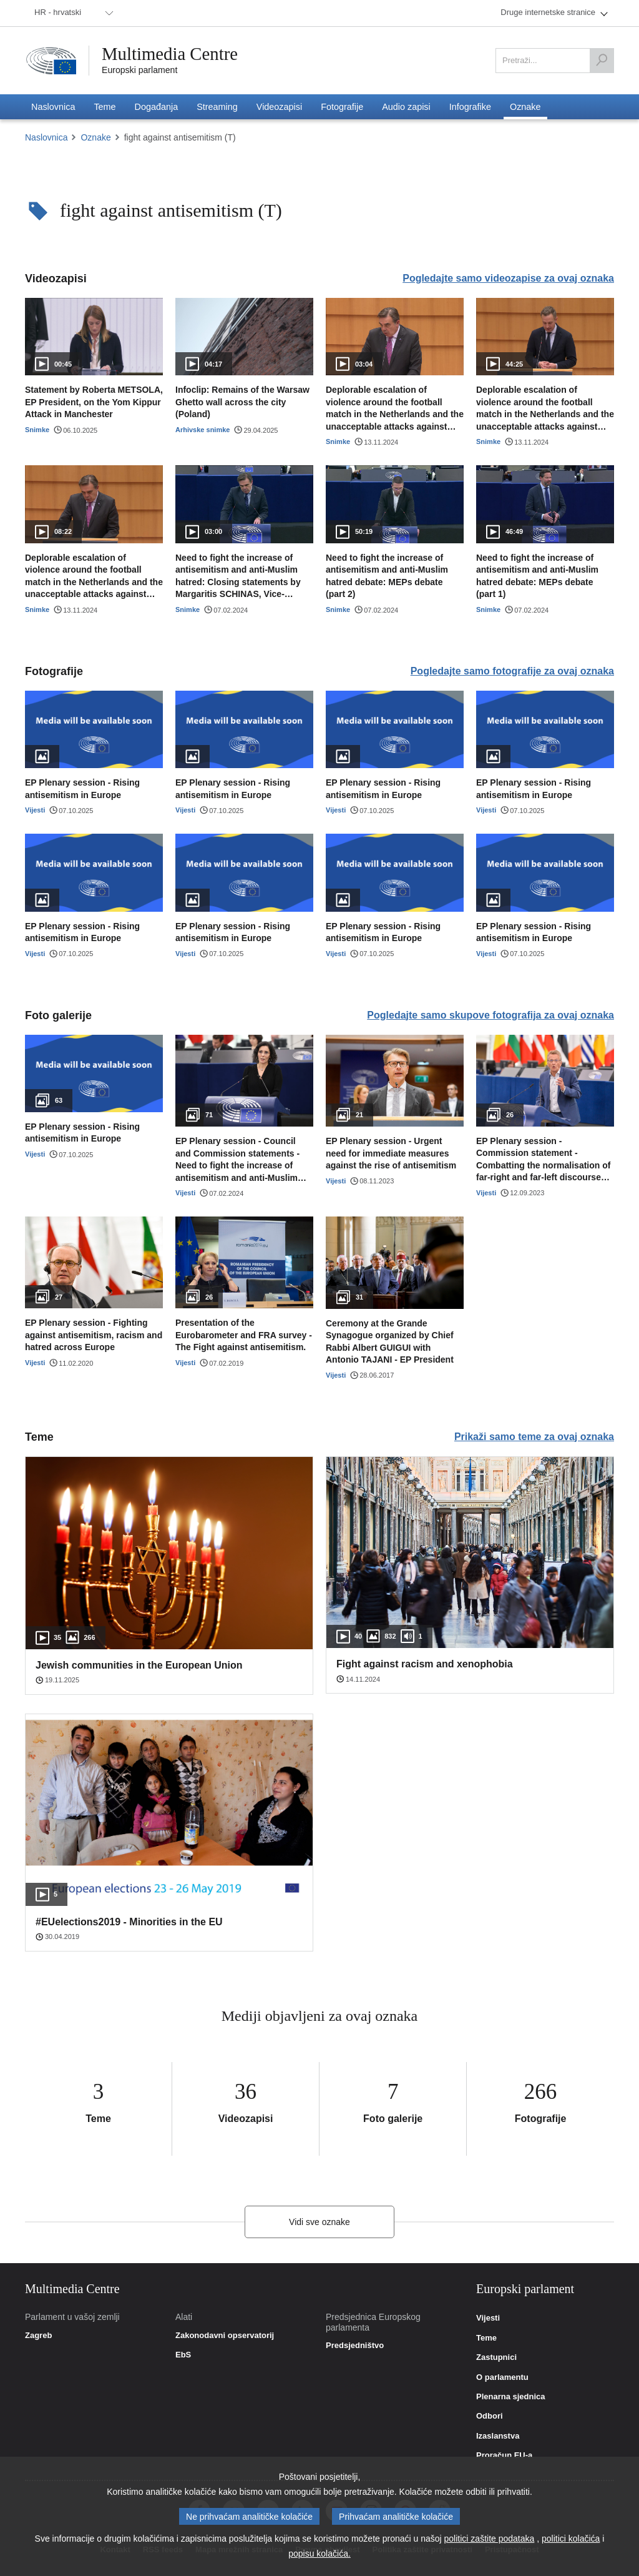 This screenshot has width=639, height=2576. I want to click on Prikaži samo teme za ovaj oznaka, so click(534, 1436).